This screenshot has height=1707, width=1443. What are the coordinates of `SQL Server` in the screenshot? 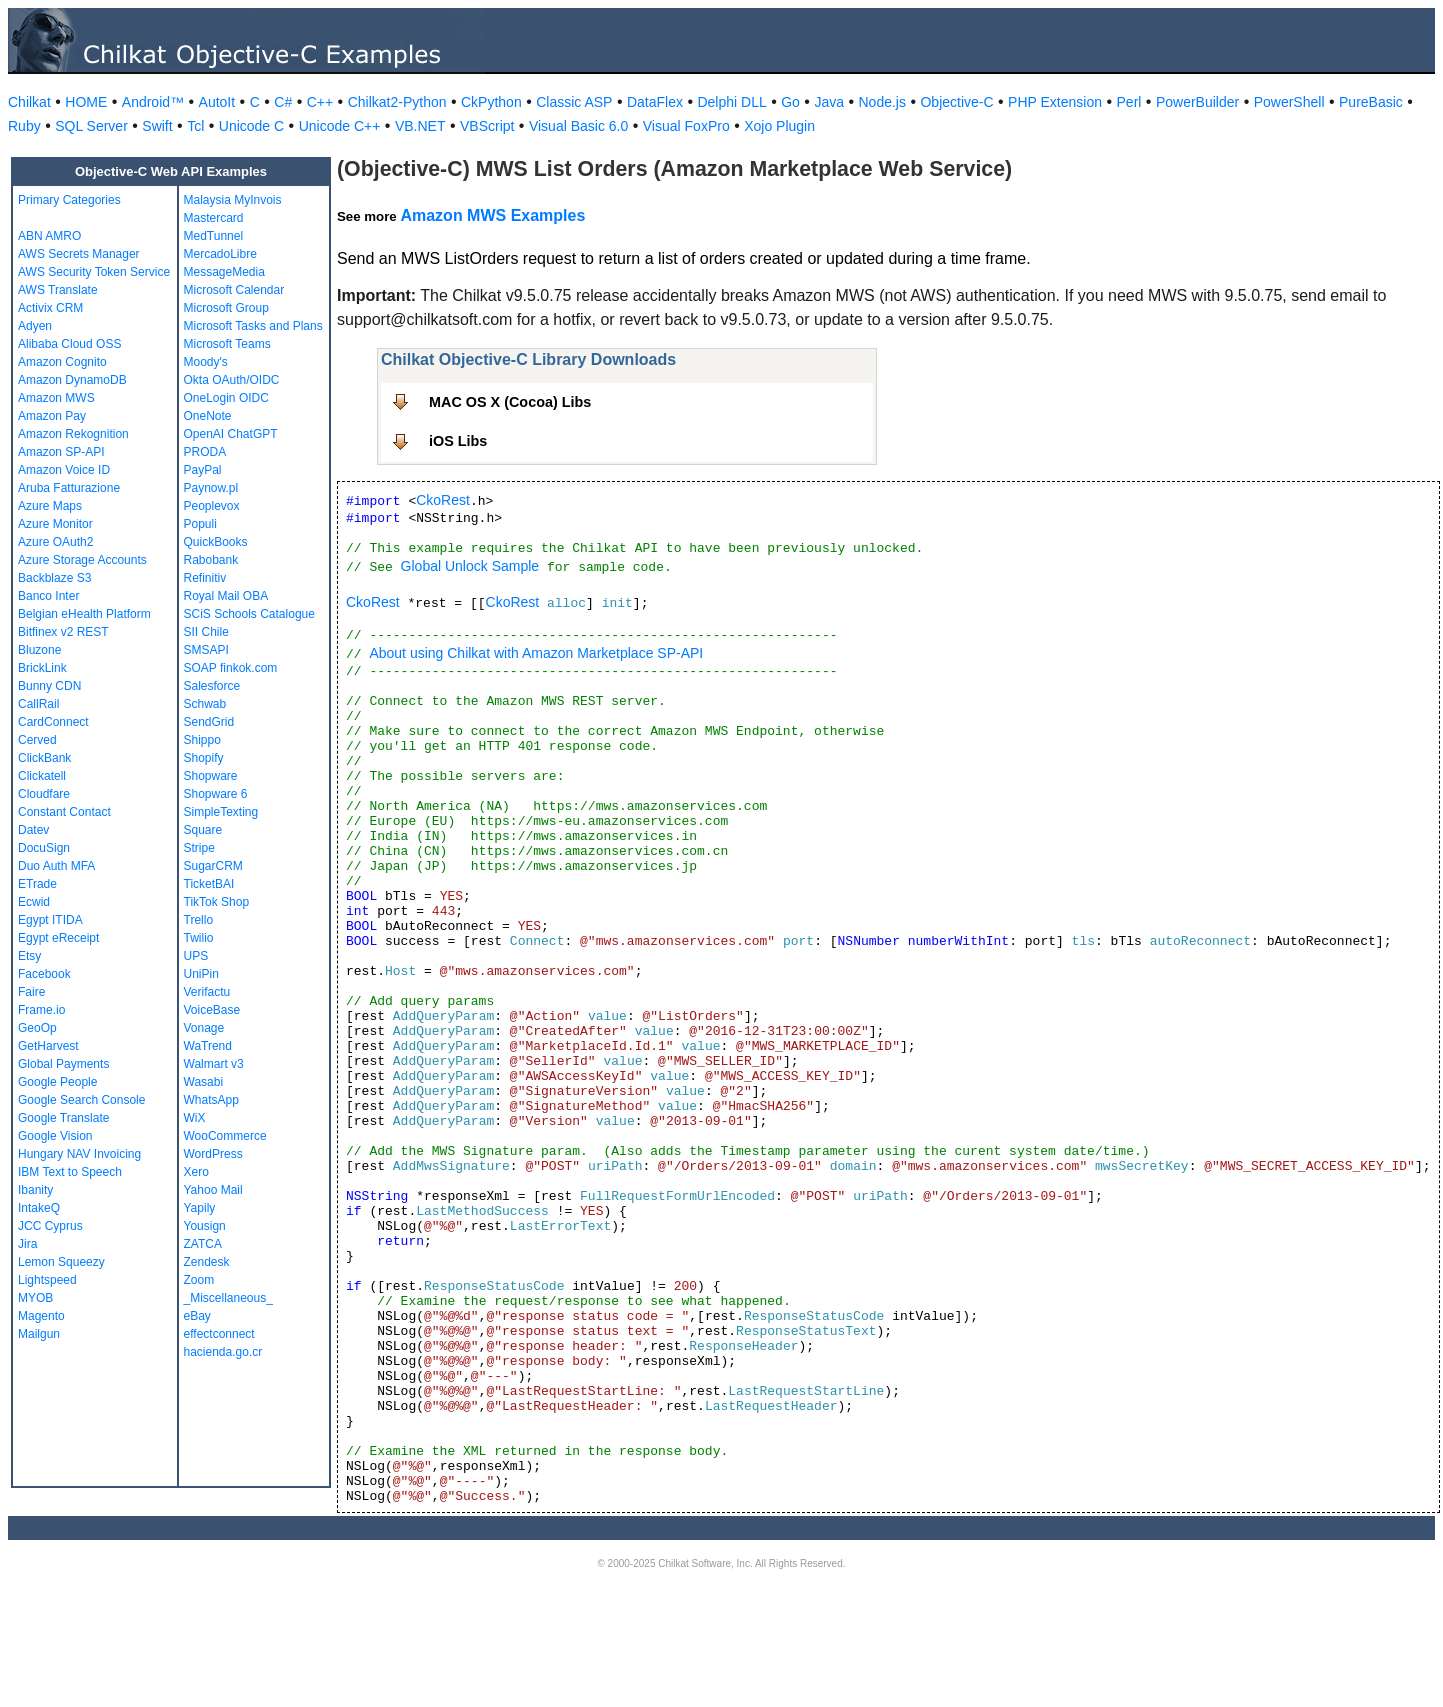 It's located at (91, 126).